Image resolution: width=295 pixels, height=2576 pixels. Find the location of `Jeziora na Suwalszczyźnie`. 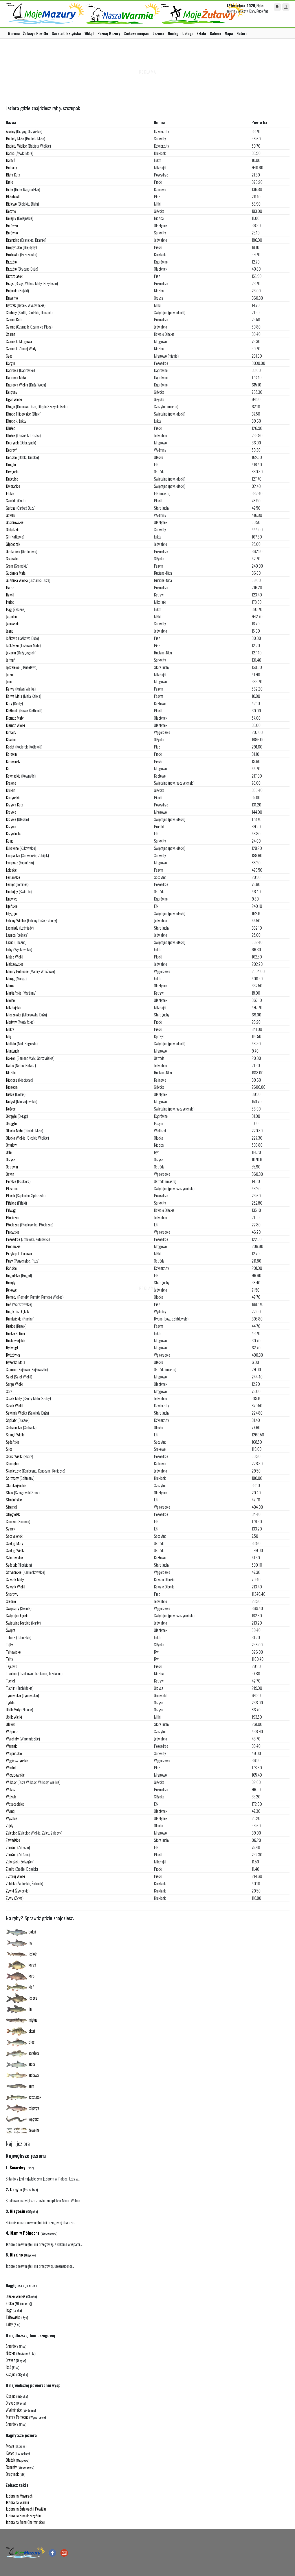

Jeziora na Suwalszczyźnie is located at coordinates (23, 2515).